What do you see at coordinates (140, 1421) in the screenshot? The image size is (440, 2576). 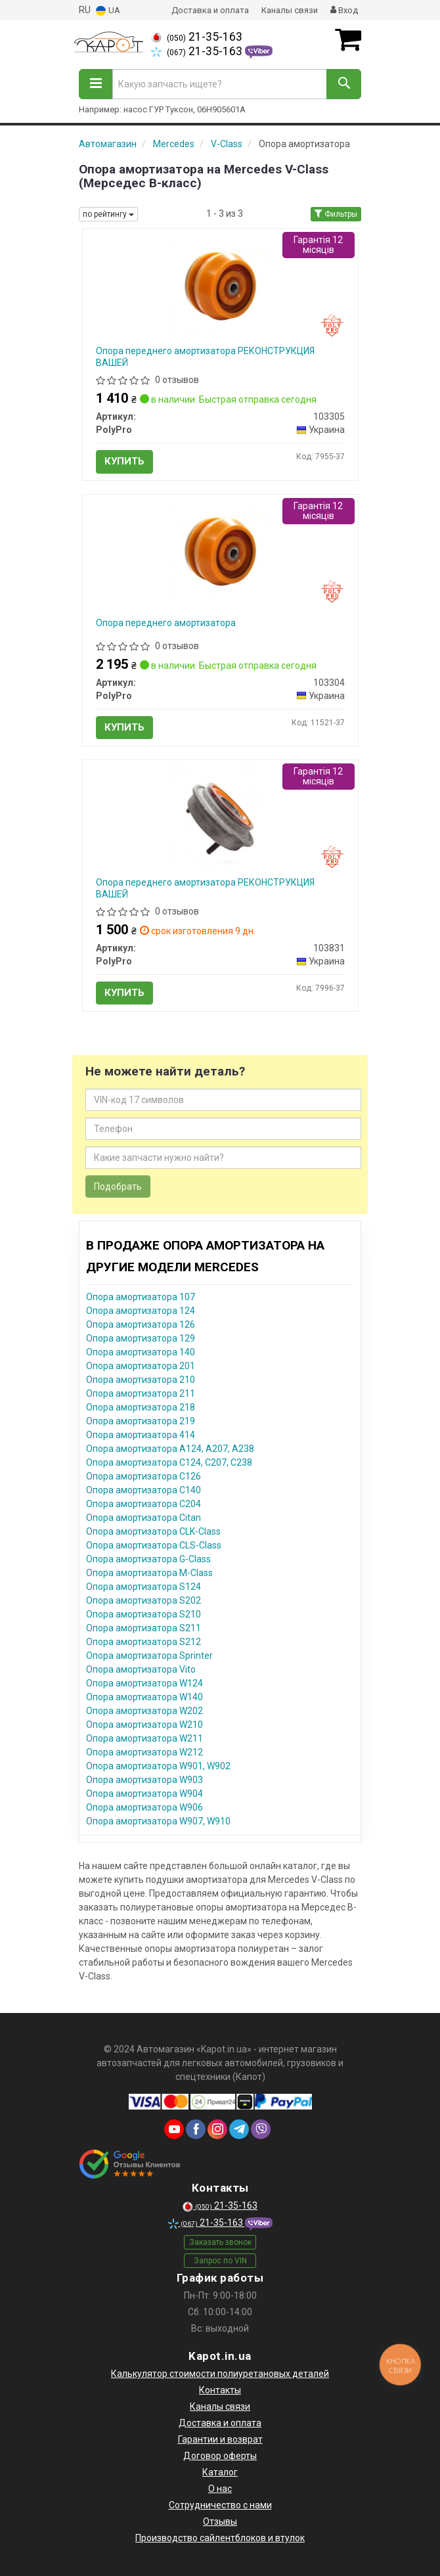 I see `Опора амортизатора 219` at bounding box center [140, 1421].